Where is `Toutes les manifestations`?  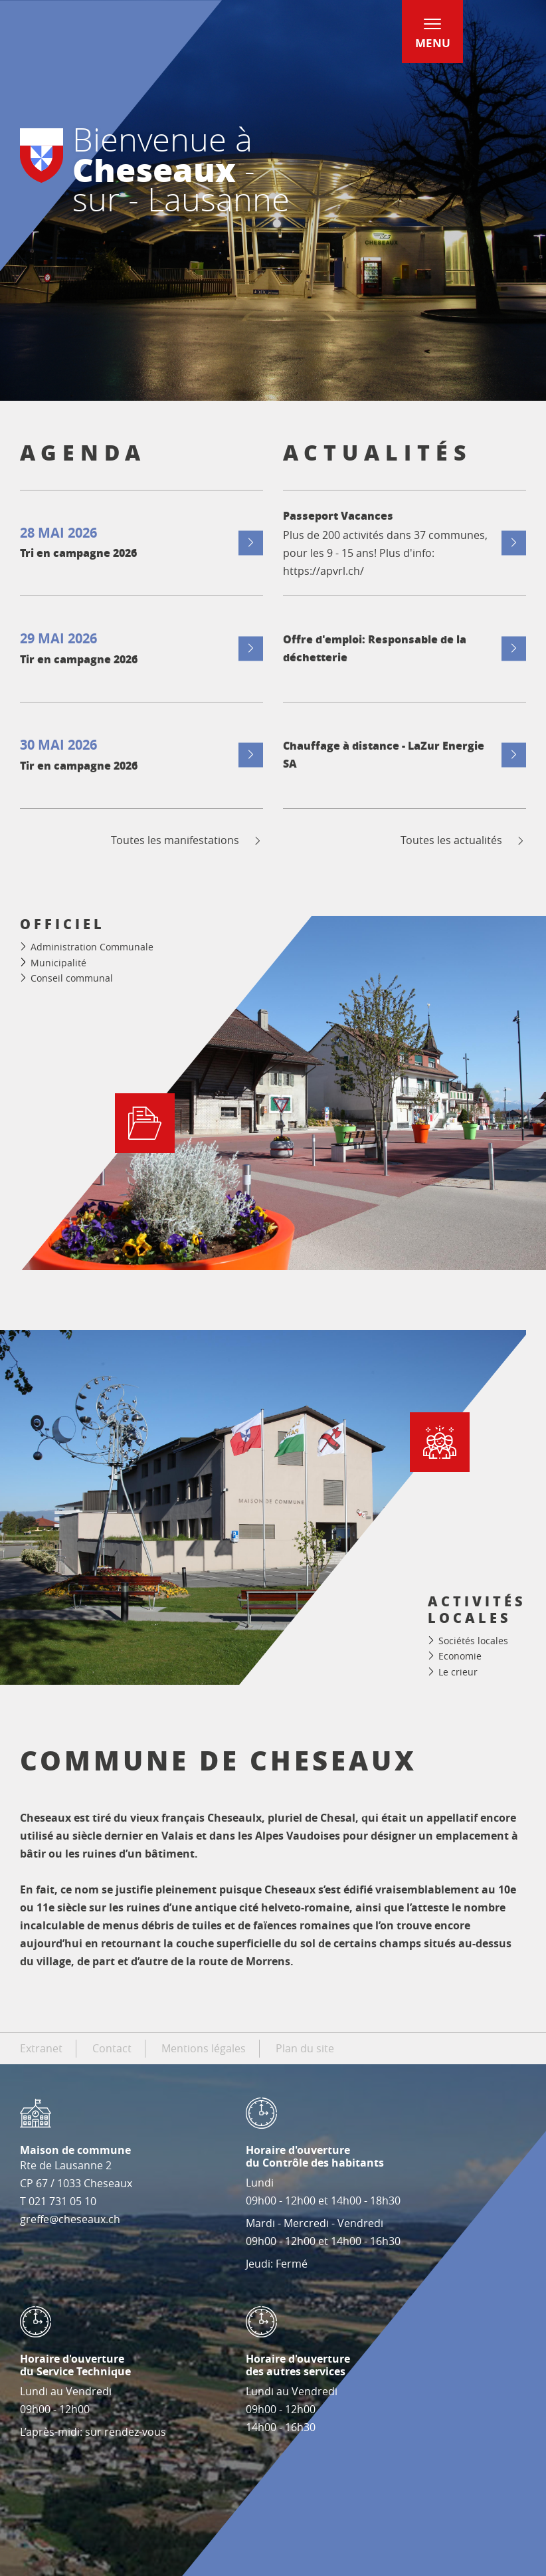
Toutes les manifestations is located at coordinates (187, 840).